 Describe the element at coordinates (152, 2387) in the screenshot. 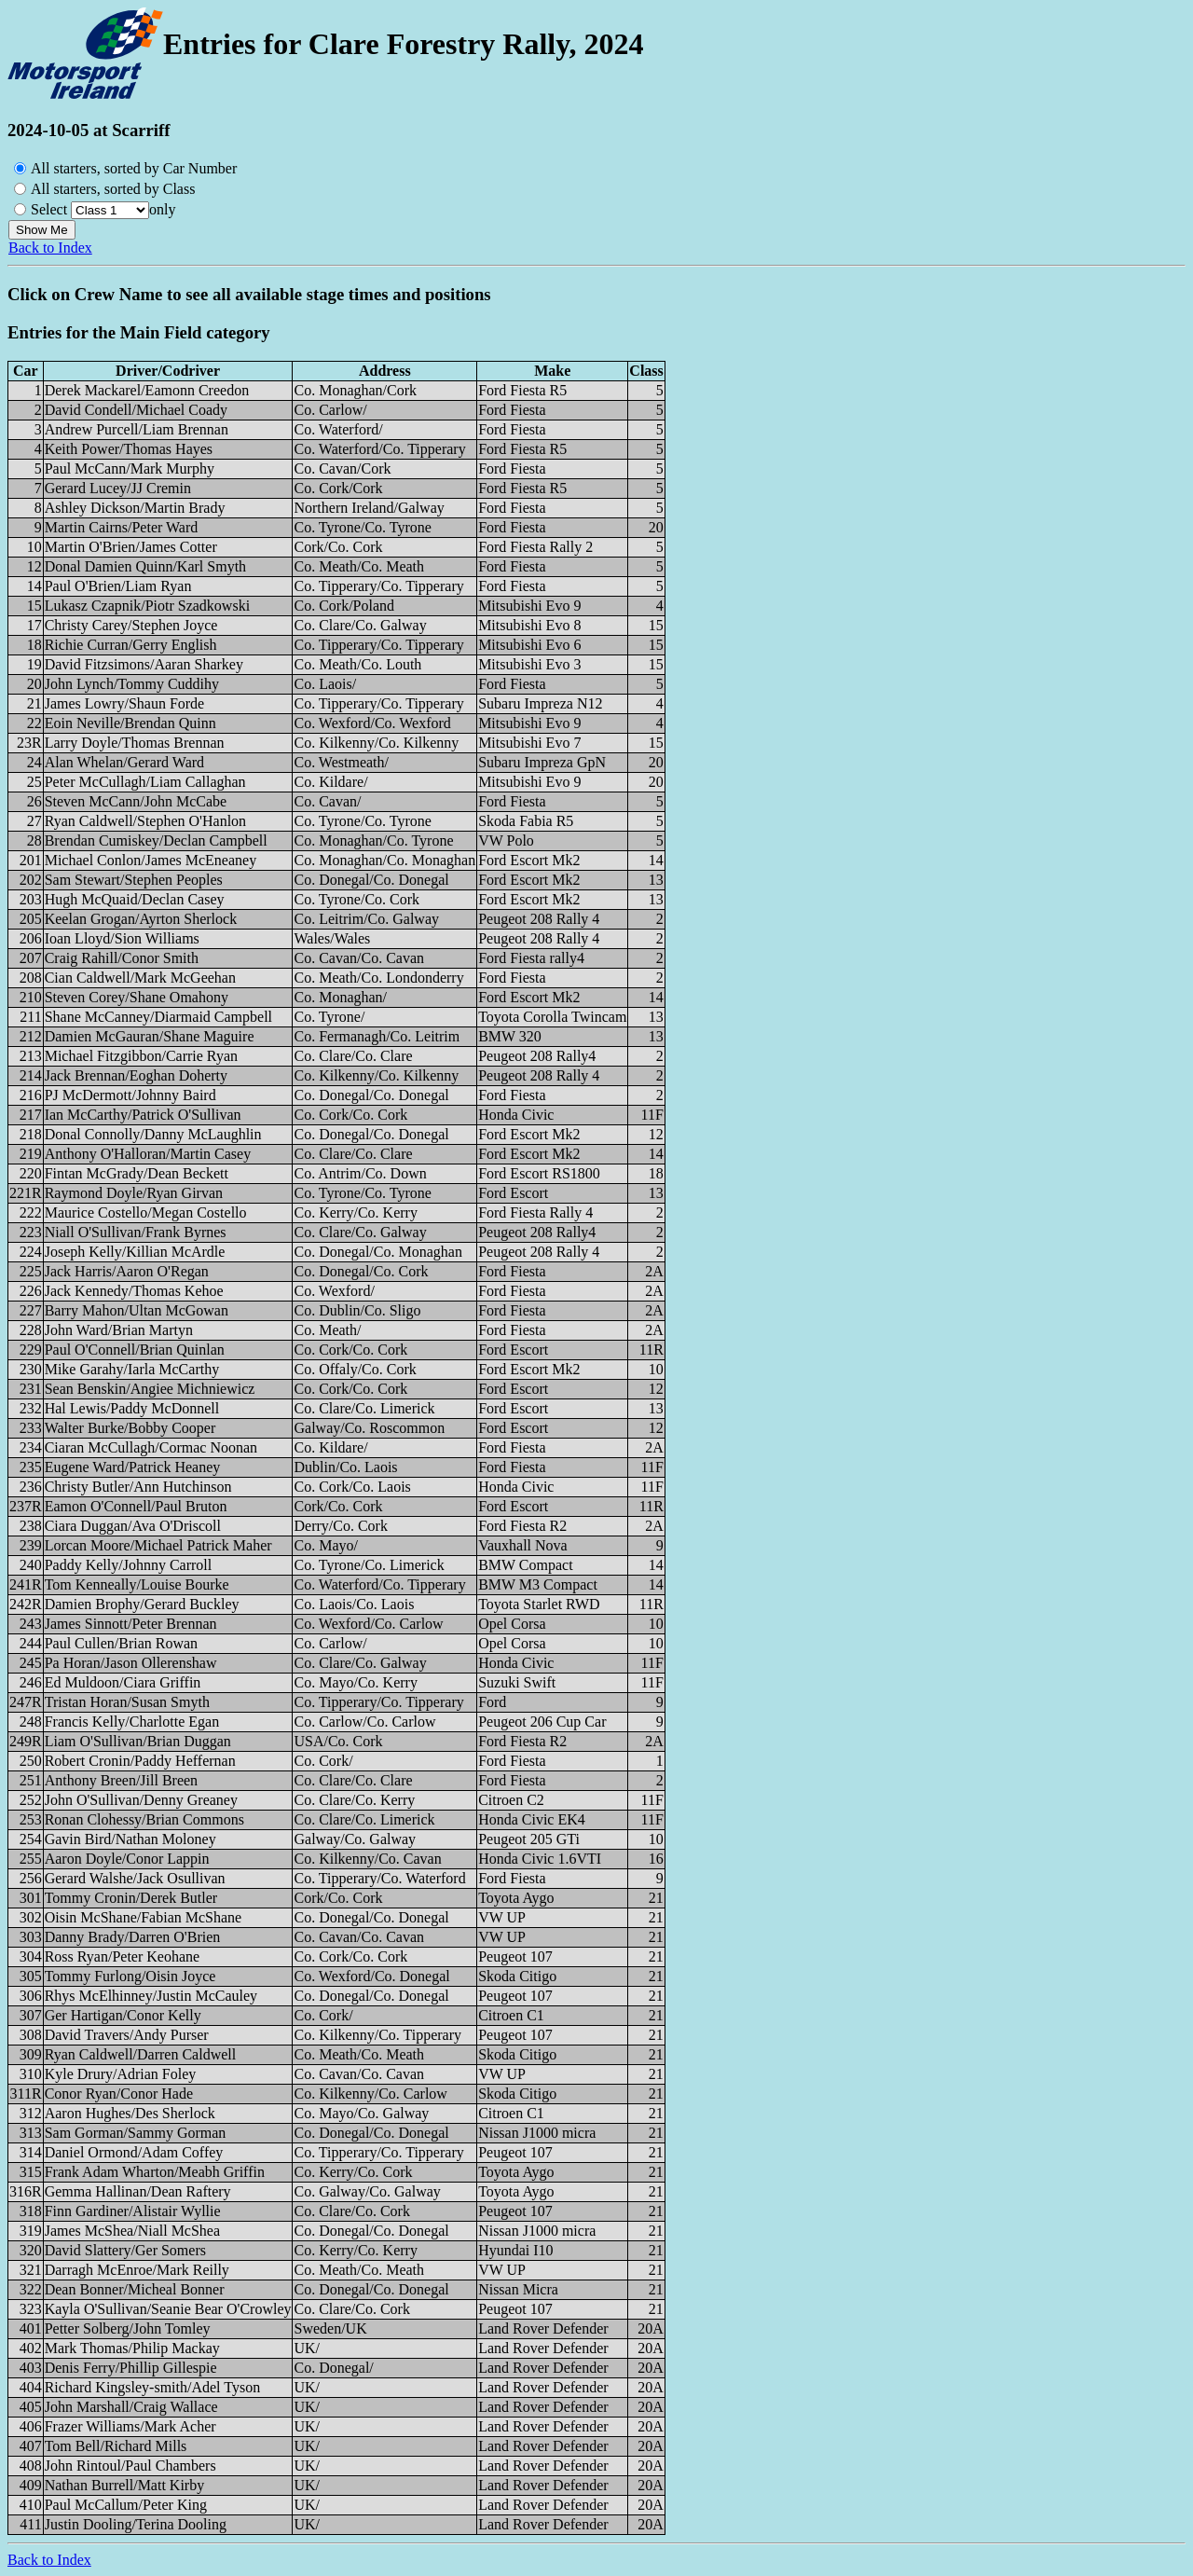

I see `Richard Kingsley-smith/Adel Tyson` at that location.